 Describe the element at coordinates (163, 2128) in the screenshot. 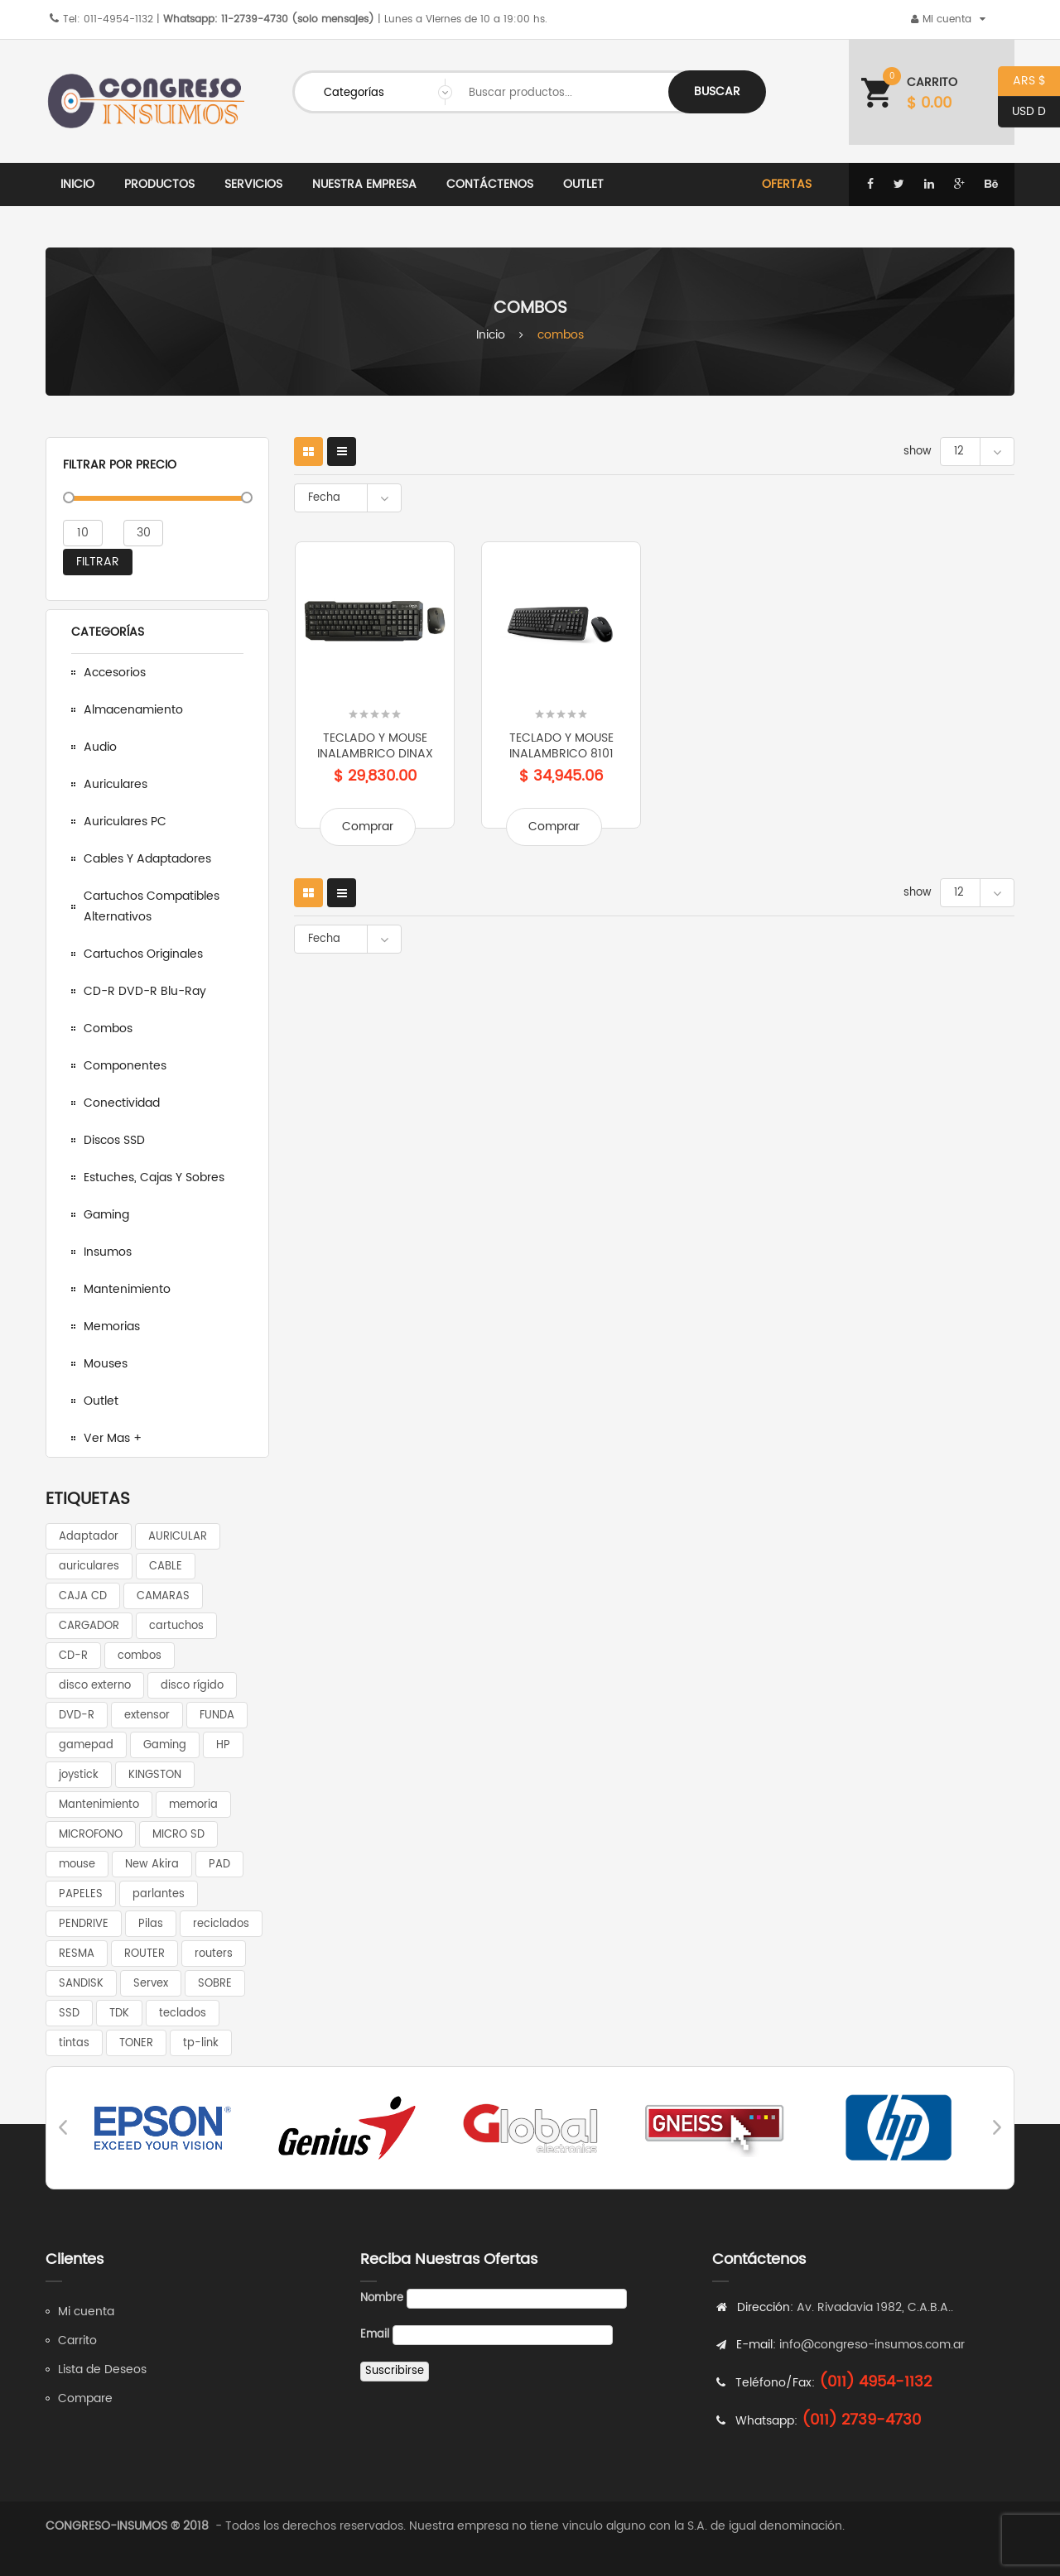

I see `[option]` at that location.